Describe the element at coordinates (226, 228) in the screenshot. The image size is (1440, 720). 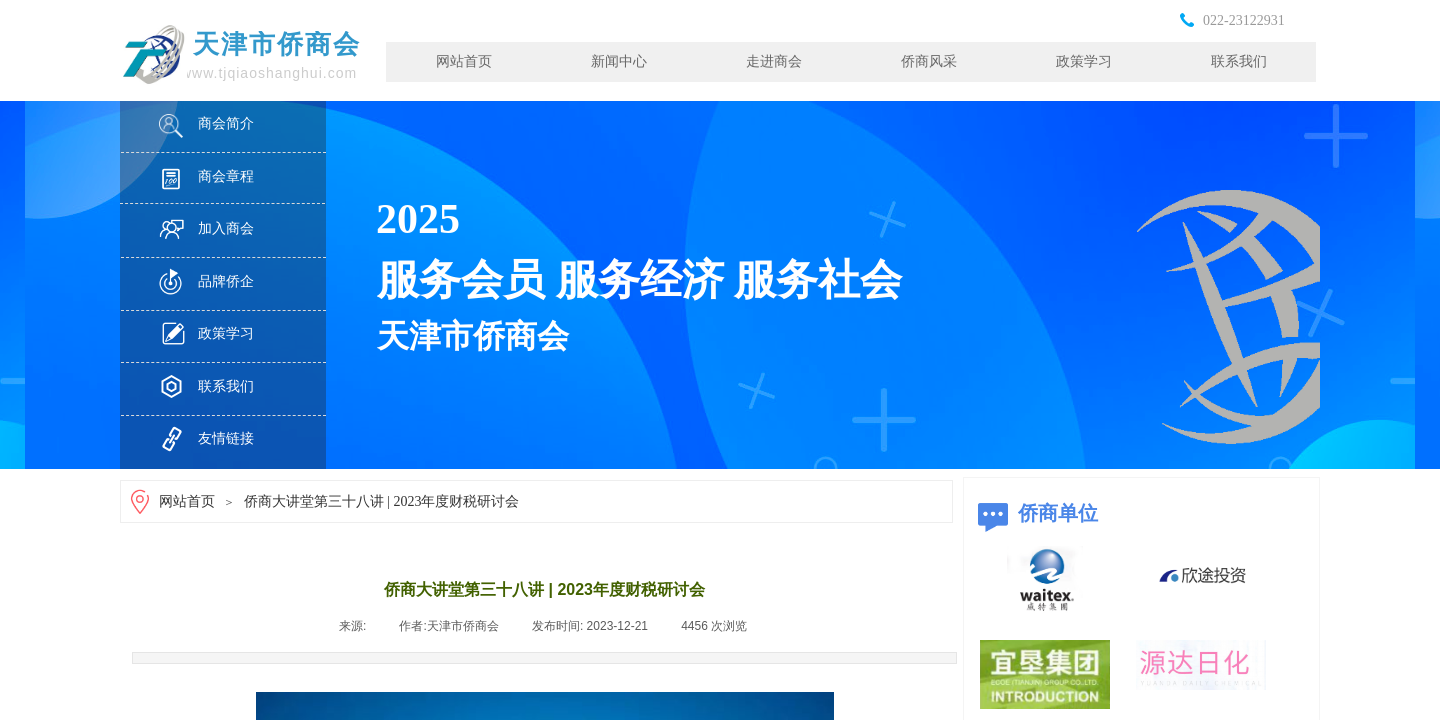
I see `加入商会` at that location.